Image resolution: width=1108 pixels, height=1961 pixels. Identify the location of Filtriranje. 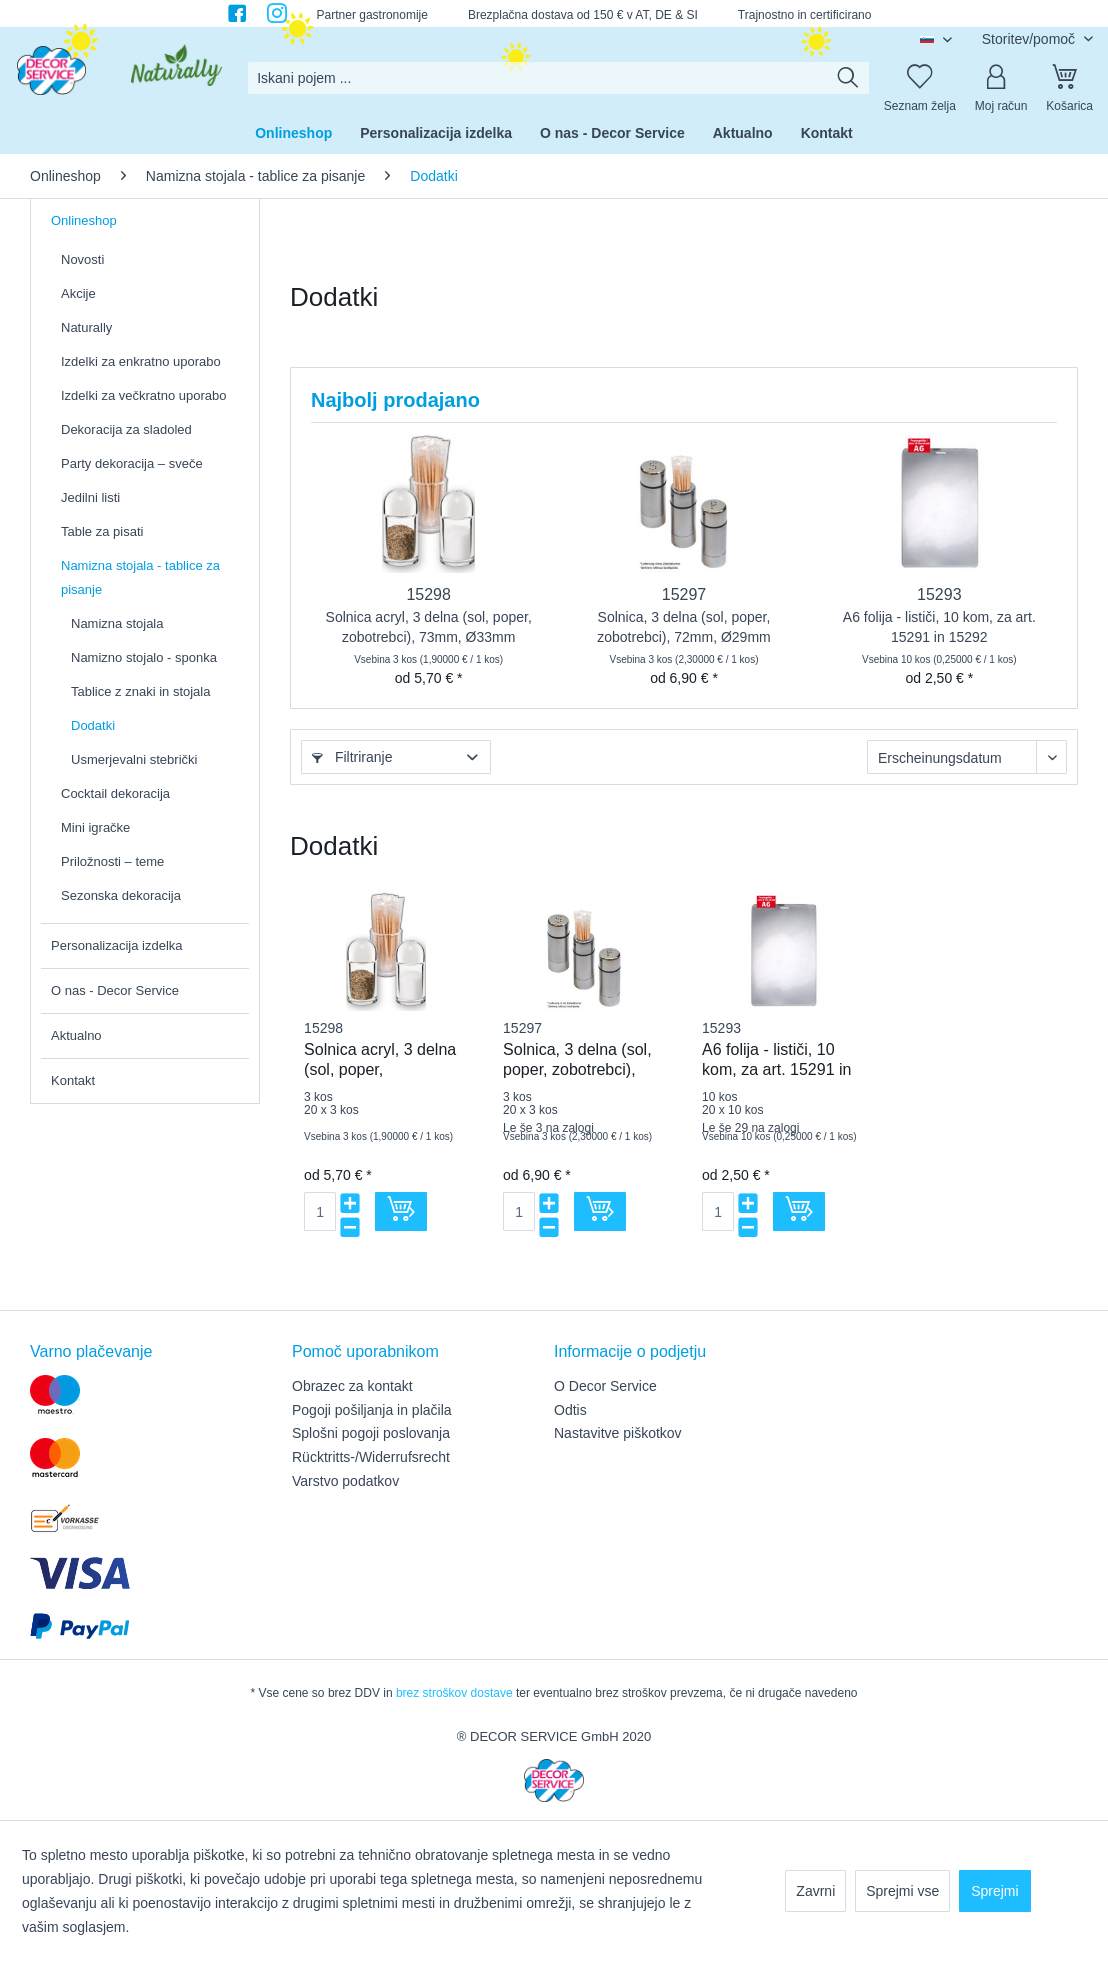
(352, 757).